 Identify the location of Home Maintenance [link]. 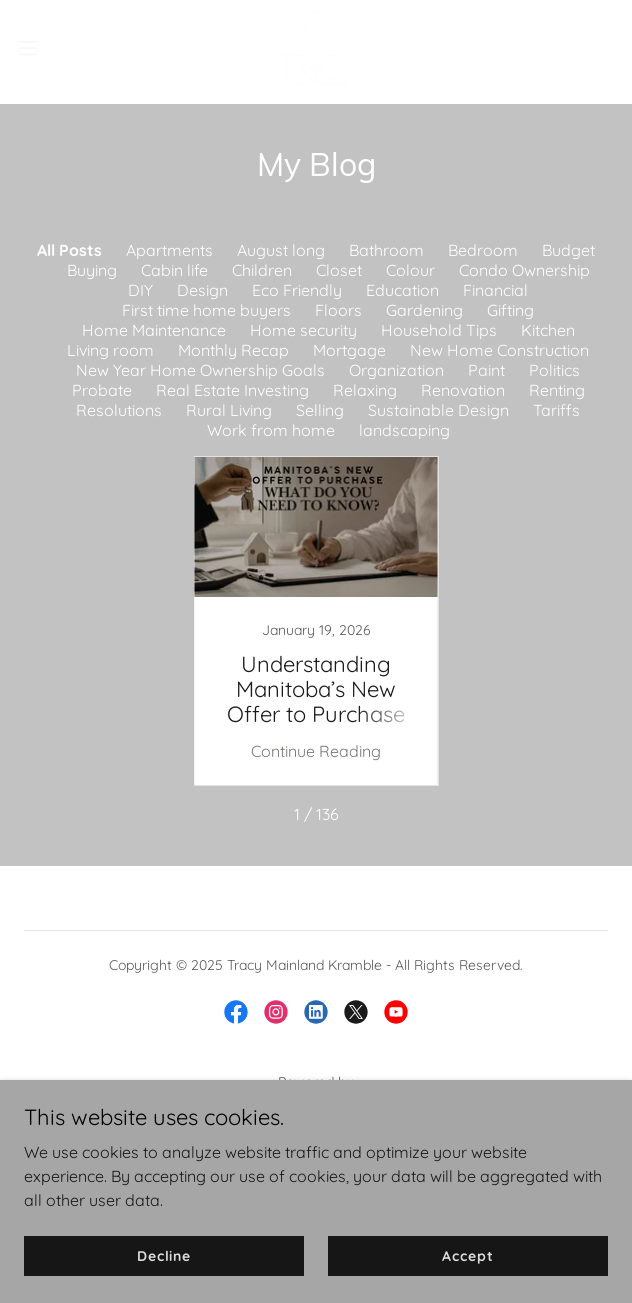
(154, 330).